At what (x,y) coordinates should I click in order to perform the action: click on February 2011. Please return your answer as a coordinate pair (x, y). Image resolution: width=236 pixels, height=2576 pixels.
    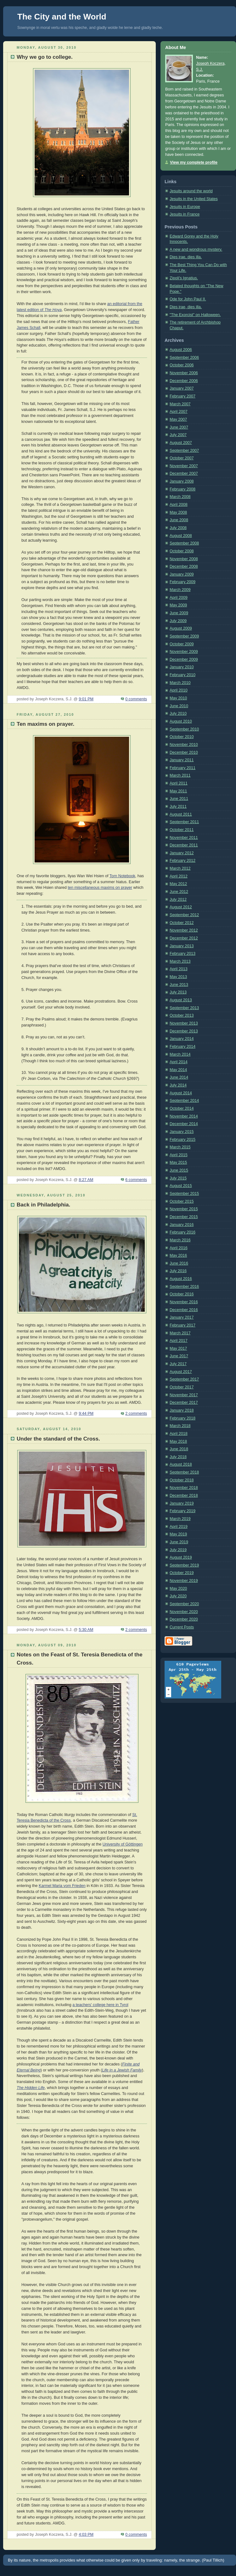
    Looking at the image, I should click on (182, 768).